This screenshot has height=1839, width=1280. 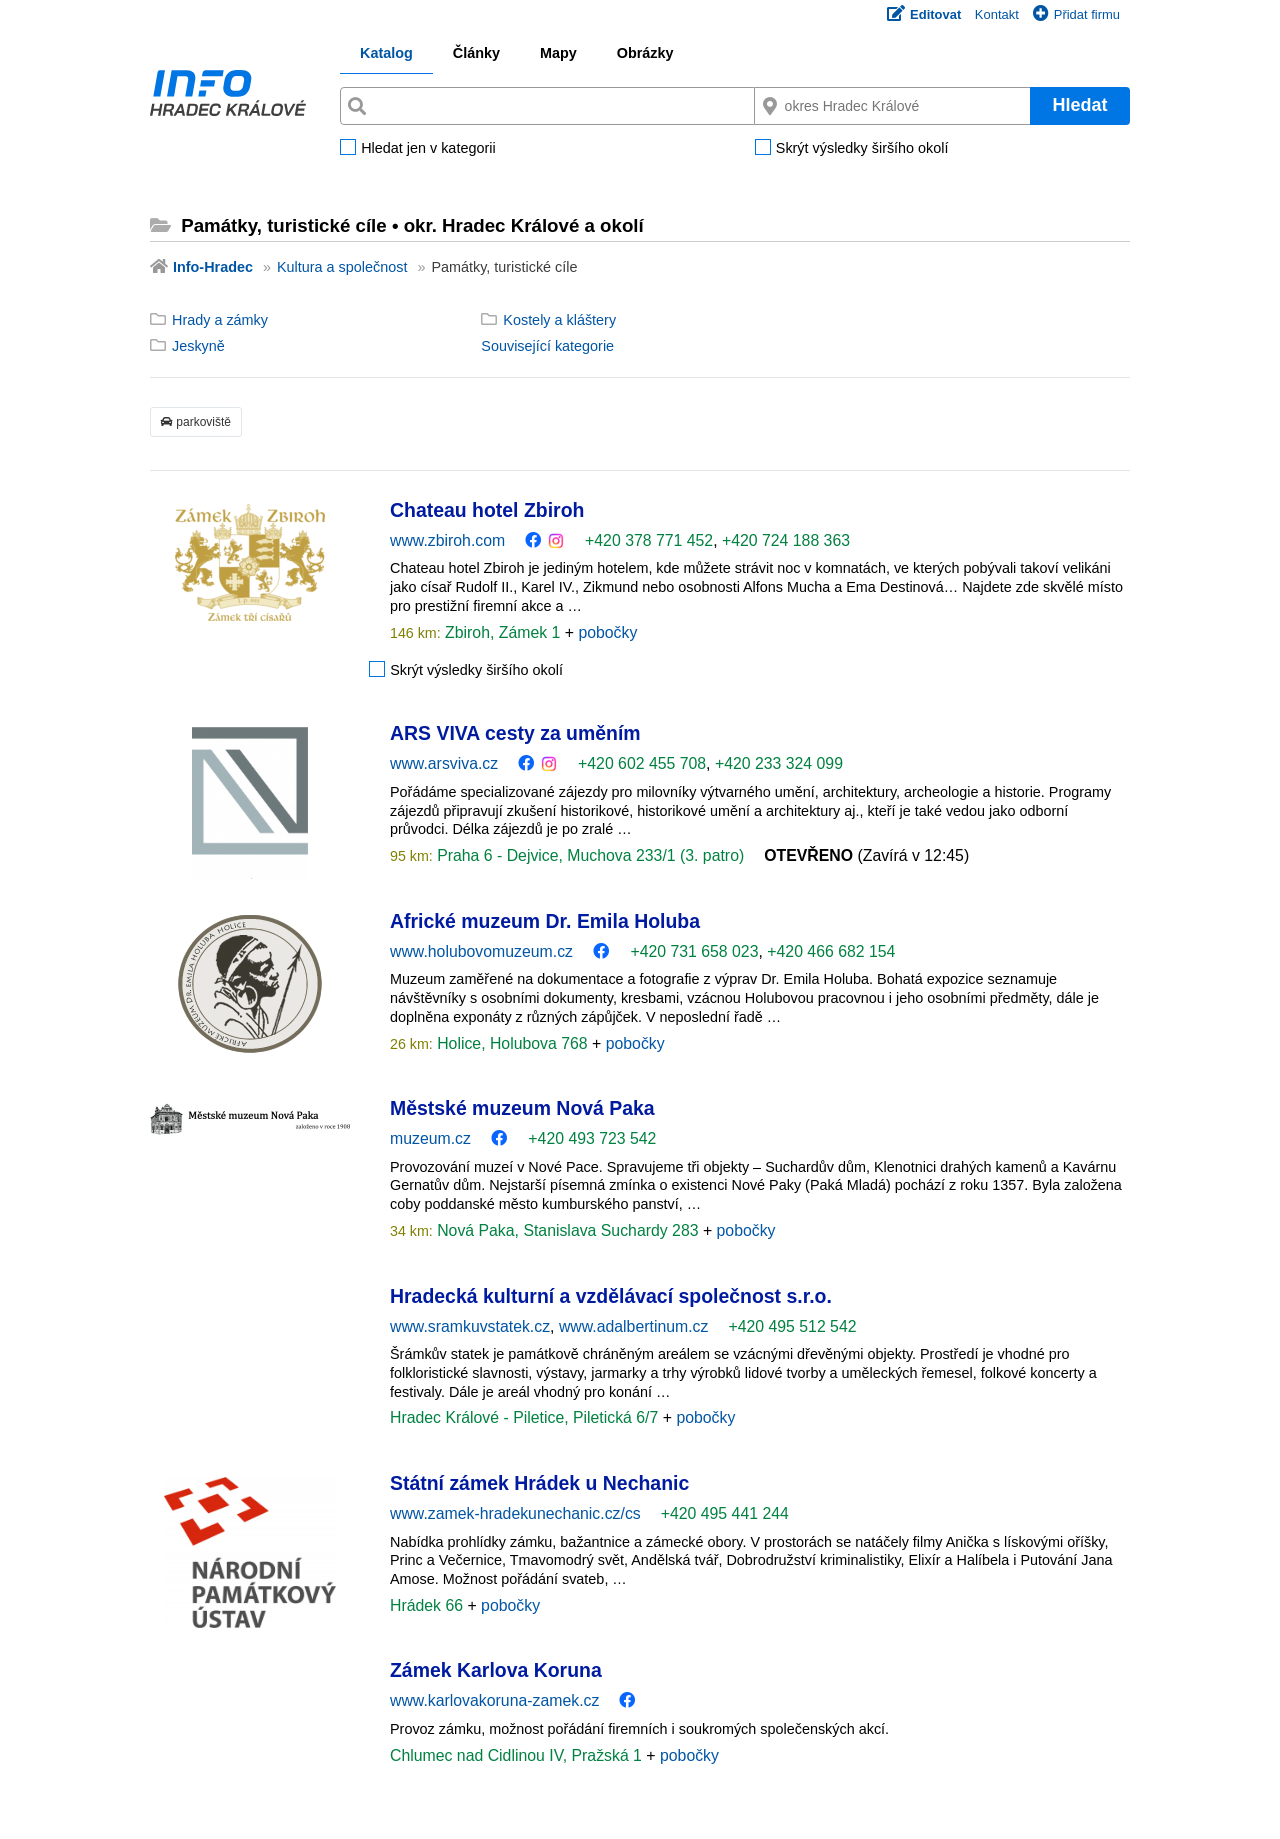 What do you see at coordinates (558, 53) in the screenshot?
I see `Mapy` at bounding box center [558, 53].